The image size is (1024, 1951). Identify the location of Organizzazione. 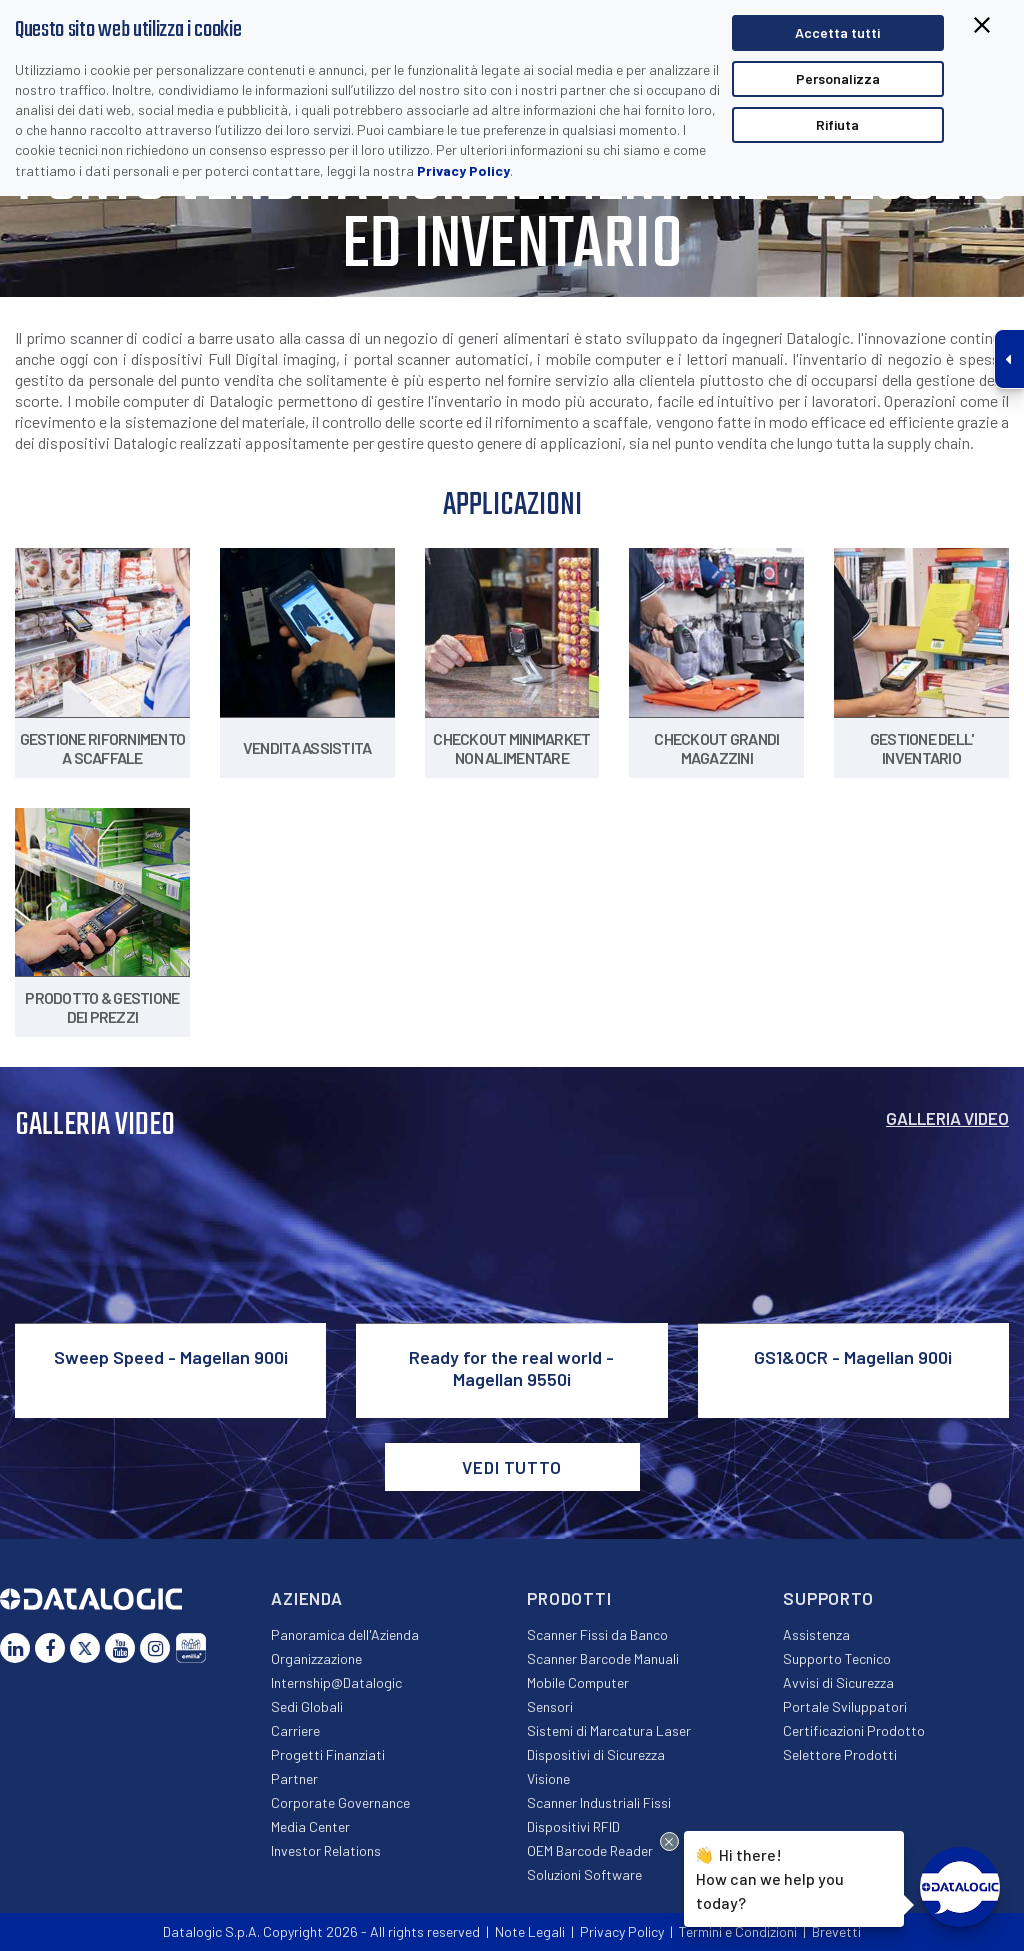
(316, 1658).